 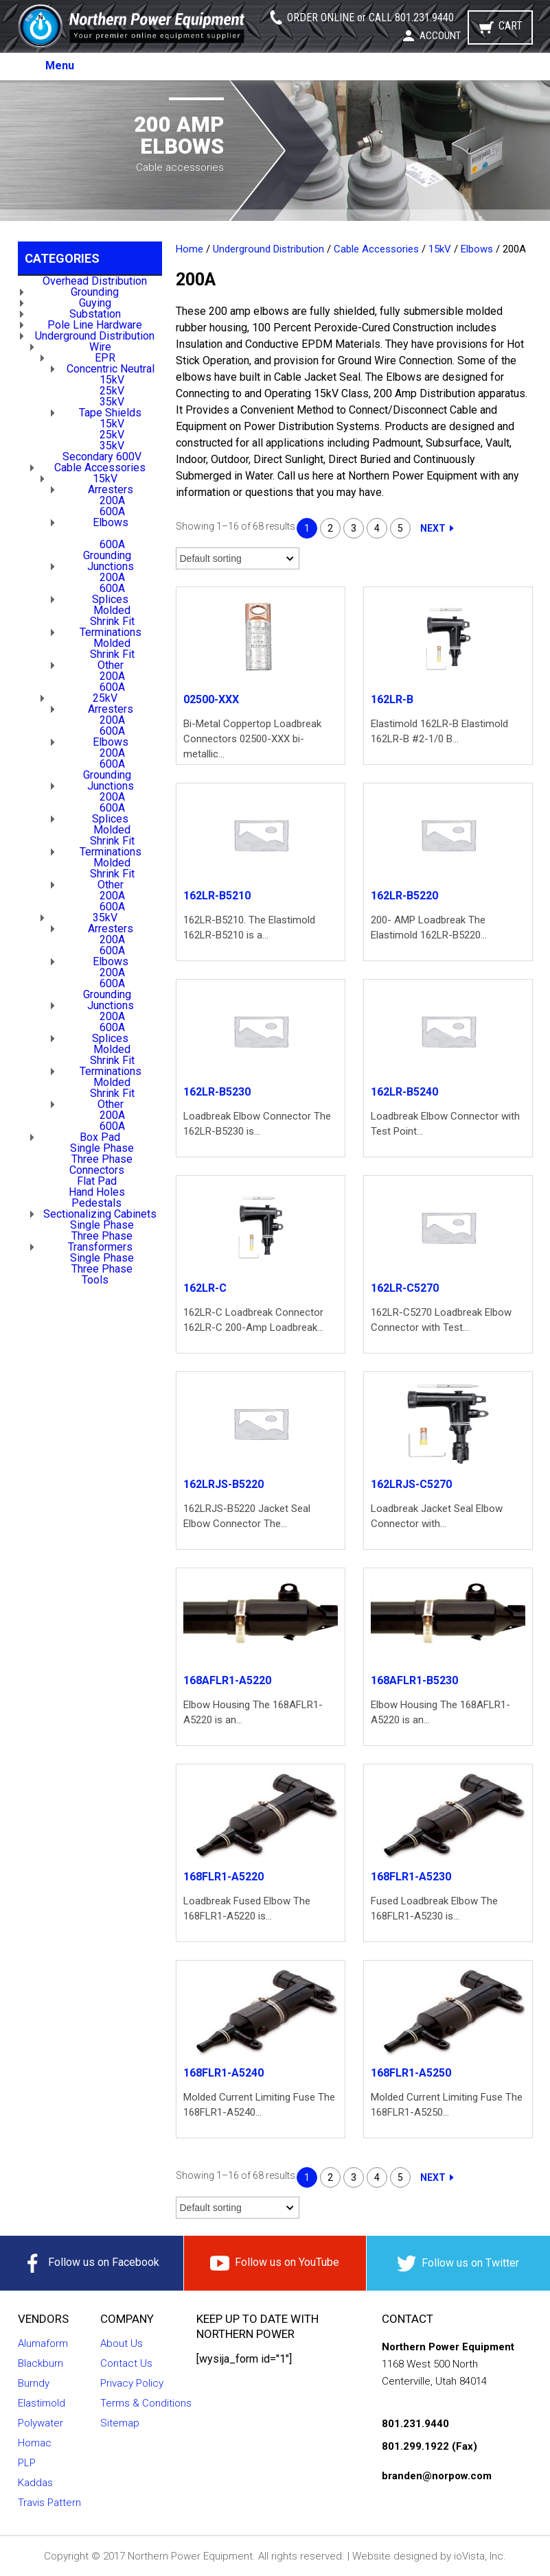 What do you see at coordinates (121, 2343) in the screenshot?
I see `About Us` at bounding box center [121, 2343].